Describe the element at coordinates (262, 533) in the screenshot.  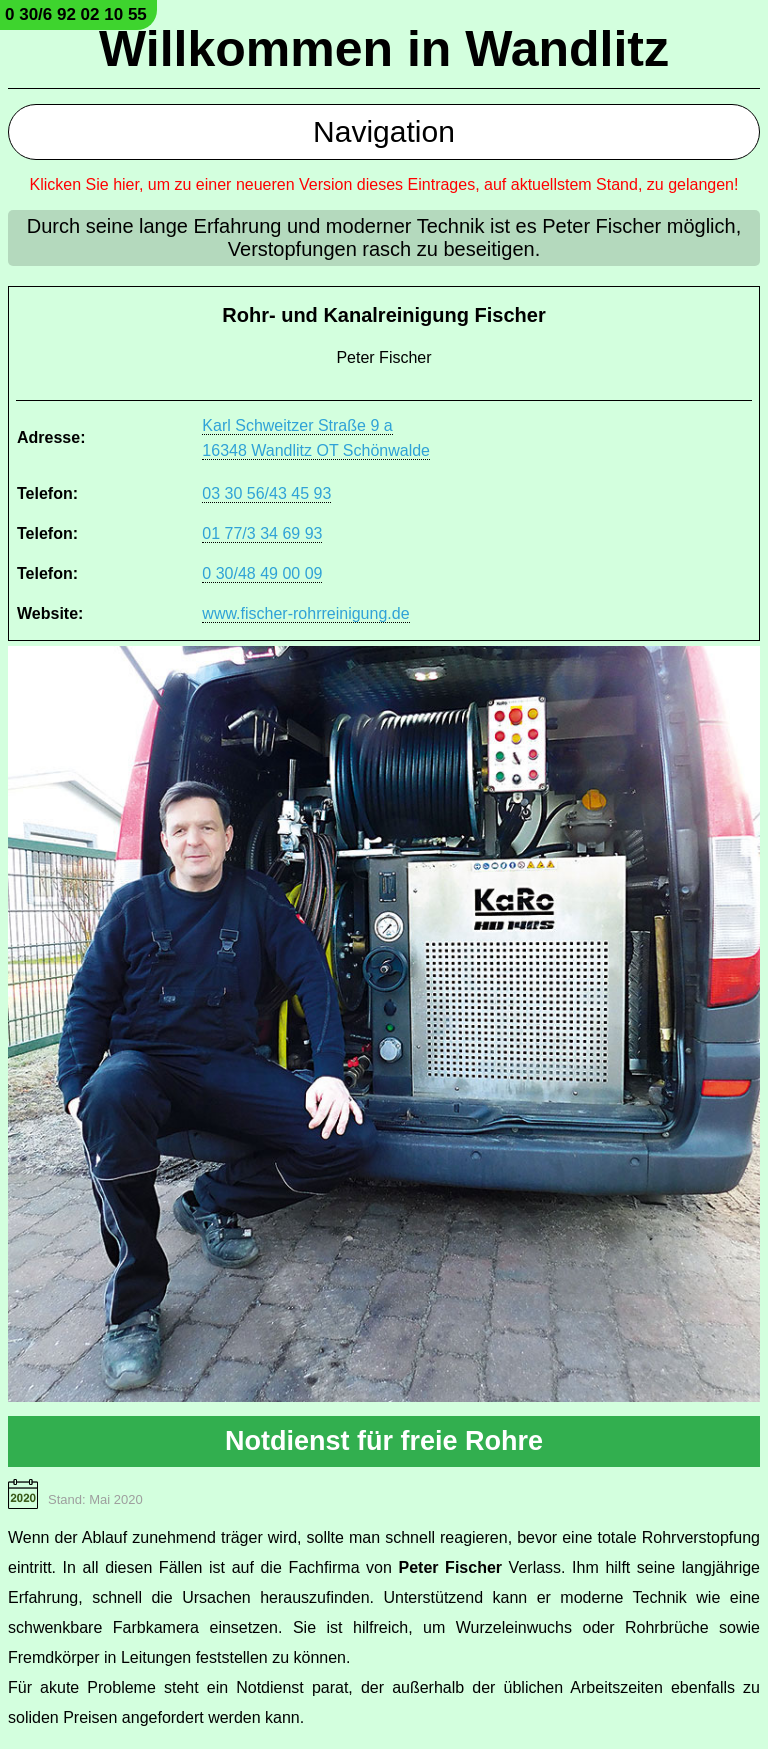
I see `01 77/3 34 69 93` at that location.